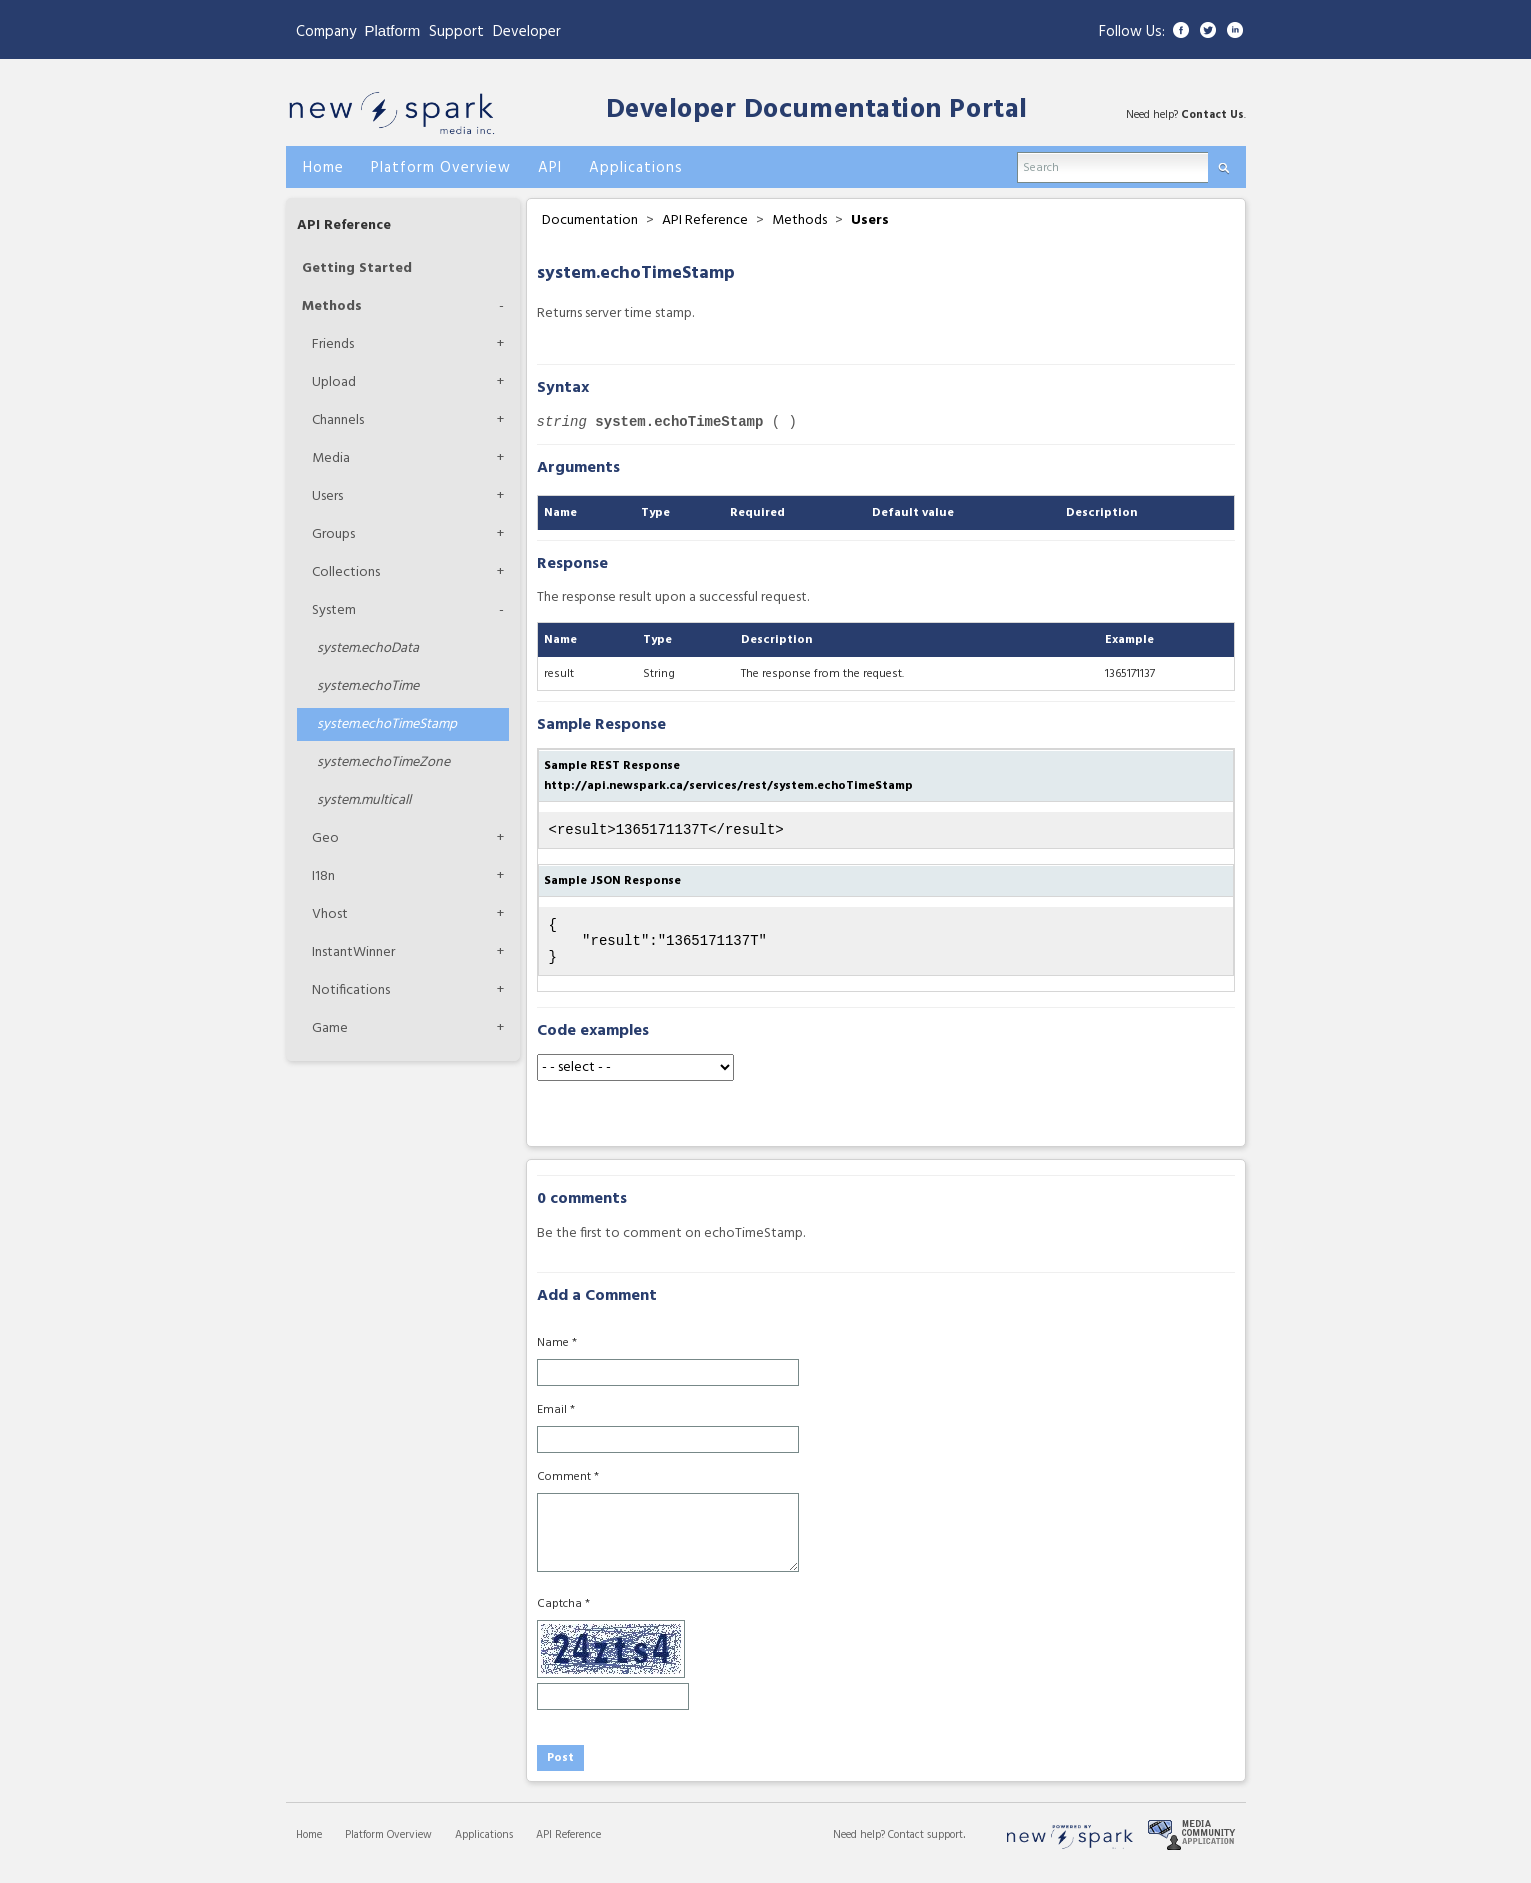 The height and width of the screenshot is (1883, 1531). What do you see at coordinates (1212, 115) in the screenshot?
I see `Contact Us` at bounding box center [1212, 115].